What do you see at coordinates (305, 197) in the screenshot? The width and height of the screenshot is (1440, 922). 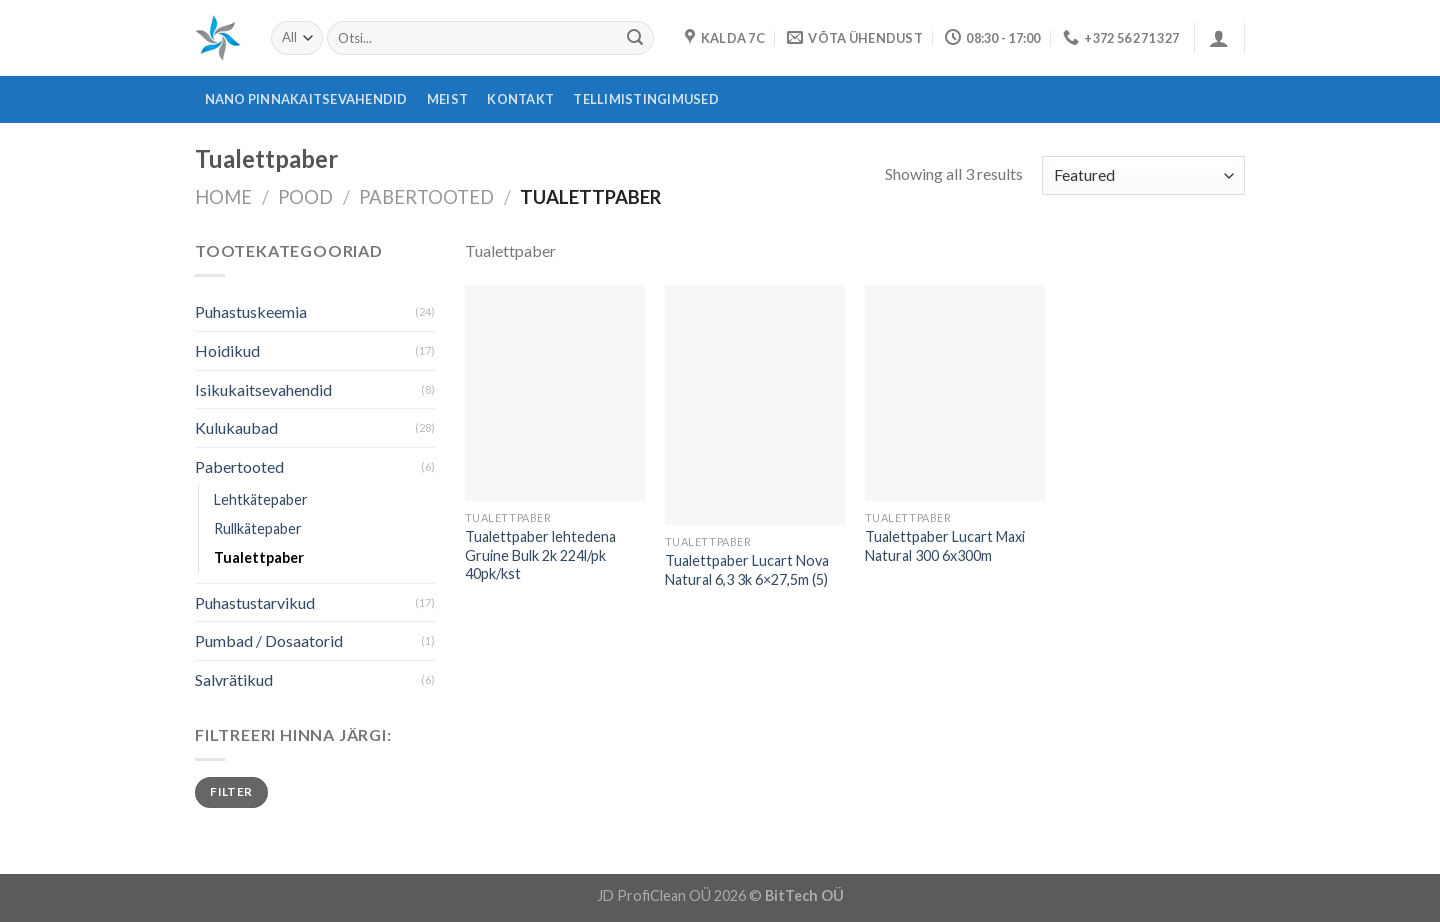 I see `Pood` at bounding box center [305, 197].